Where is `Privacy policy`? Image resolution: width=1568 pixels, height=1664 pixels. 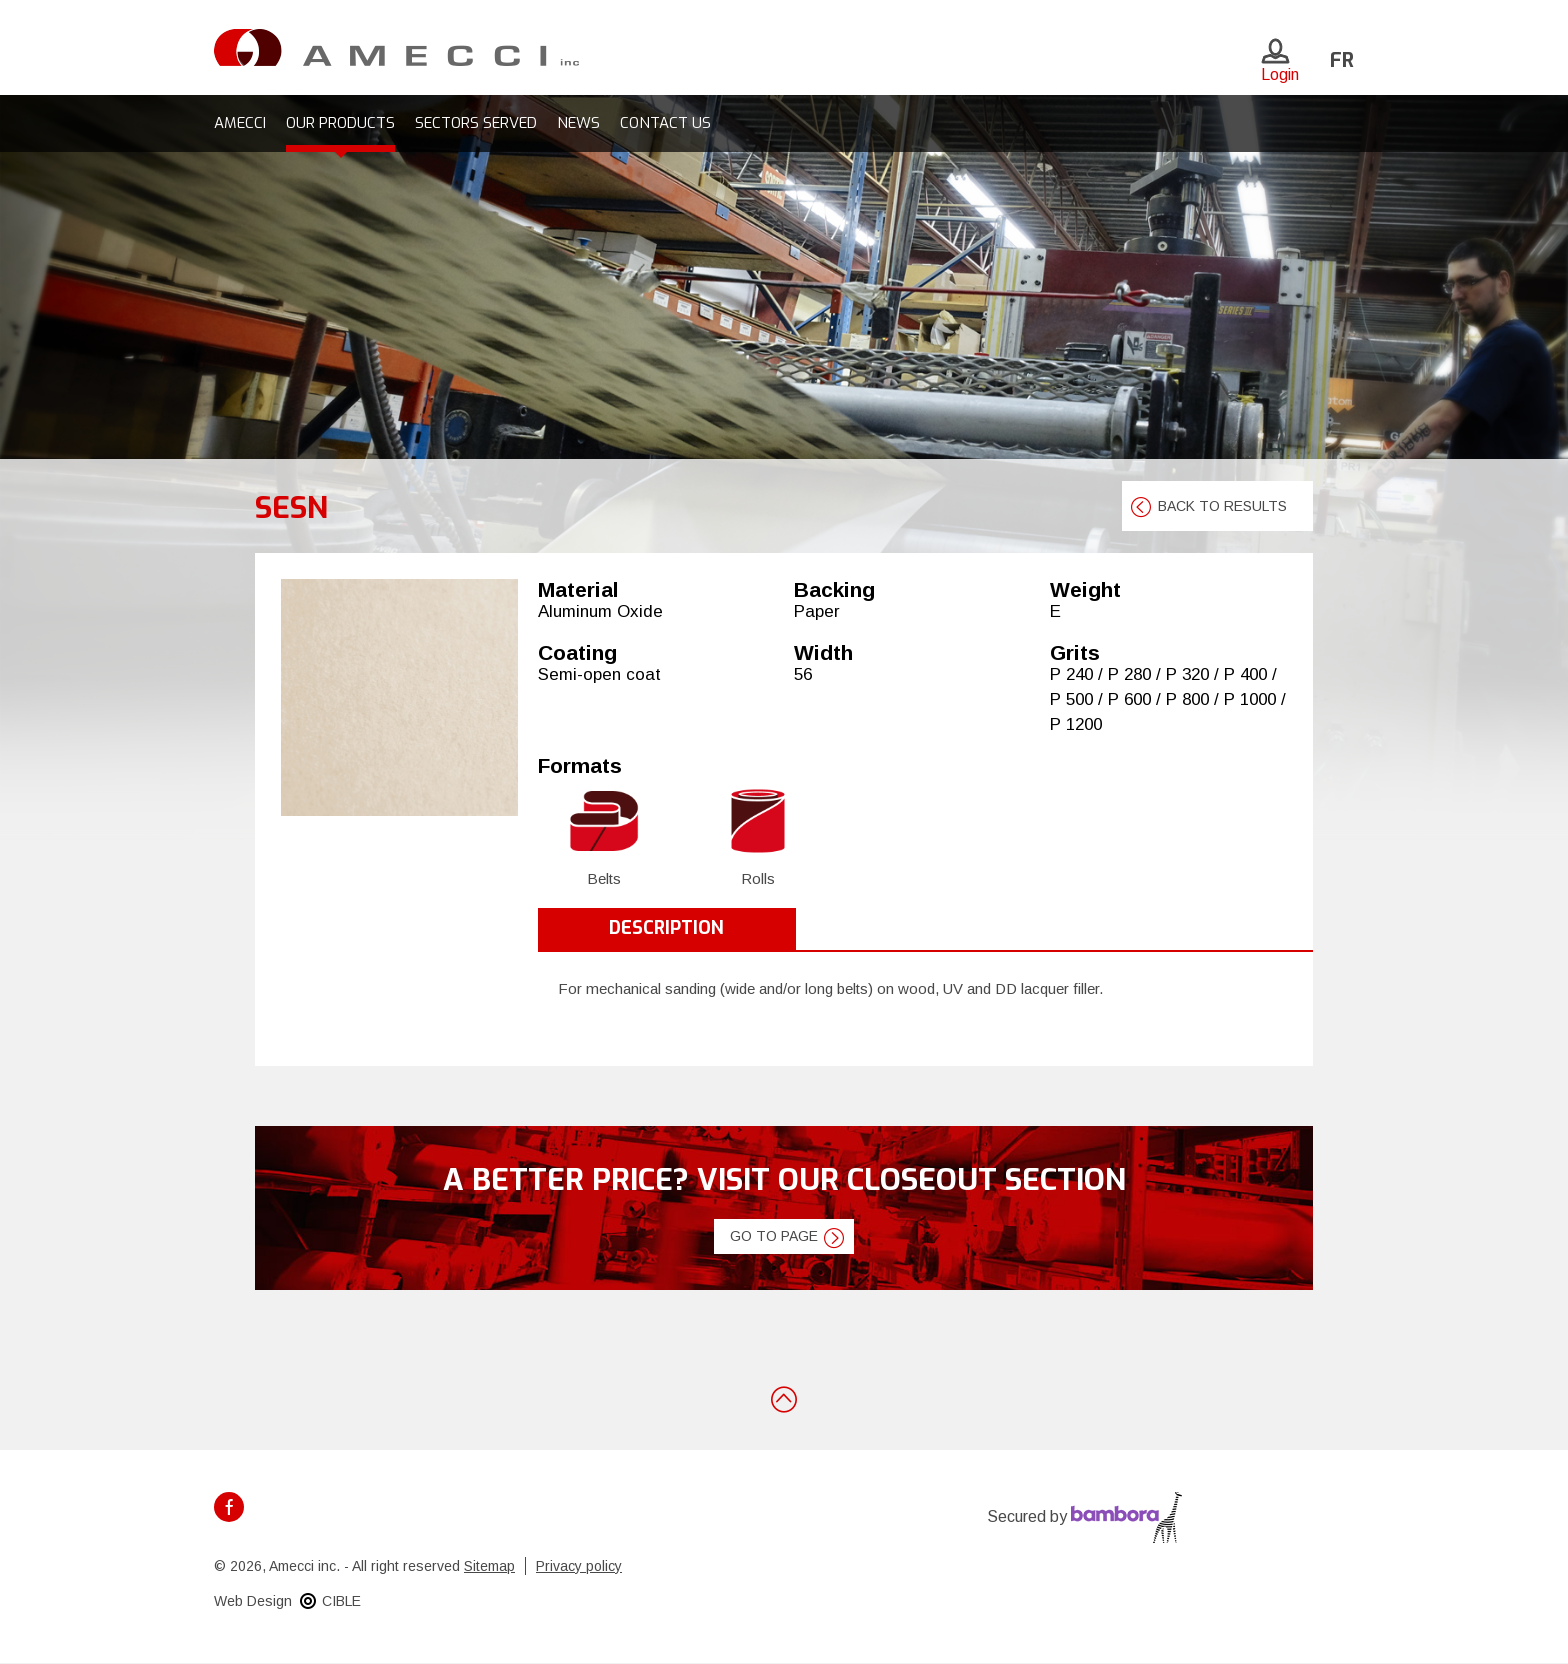 Privacy policy is located at coordinates (579, 1566).